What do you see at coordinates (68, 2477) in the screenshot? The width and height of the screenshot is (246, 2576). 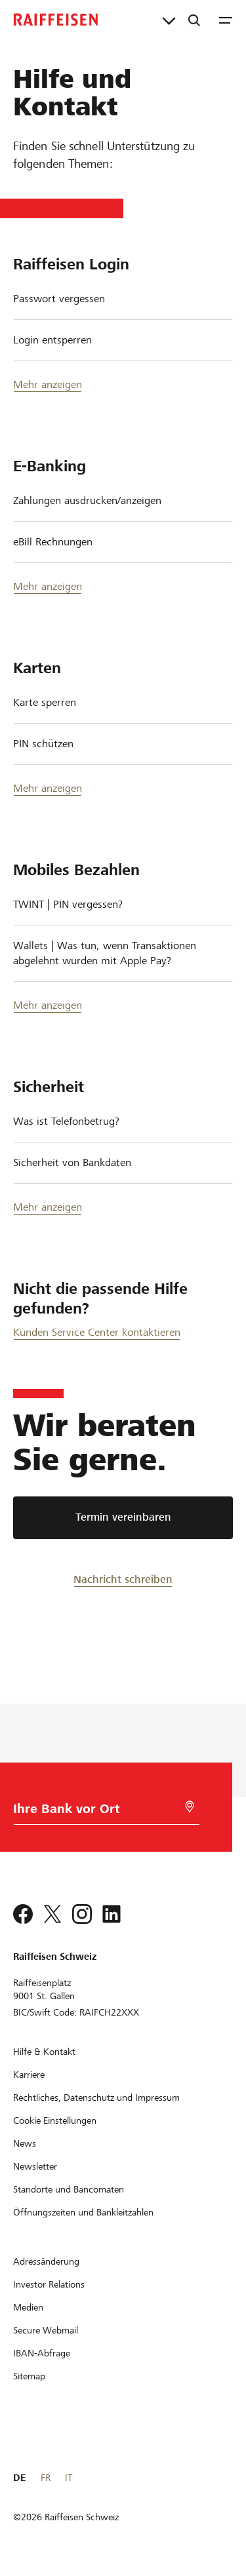 I see `IT` at bounding box center [68, 2477].